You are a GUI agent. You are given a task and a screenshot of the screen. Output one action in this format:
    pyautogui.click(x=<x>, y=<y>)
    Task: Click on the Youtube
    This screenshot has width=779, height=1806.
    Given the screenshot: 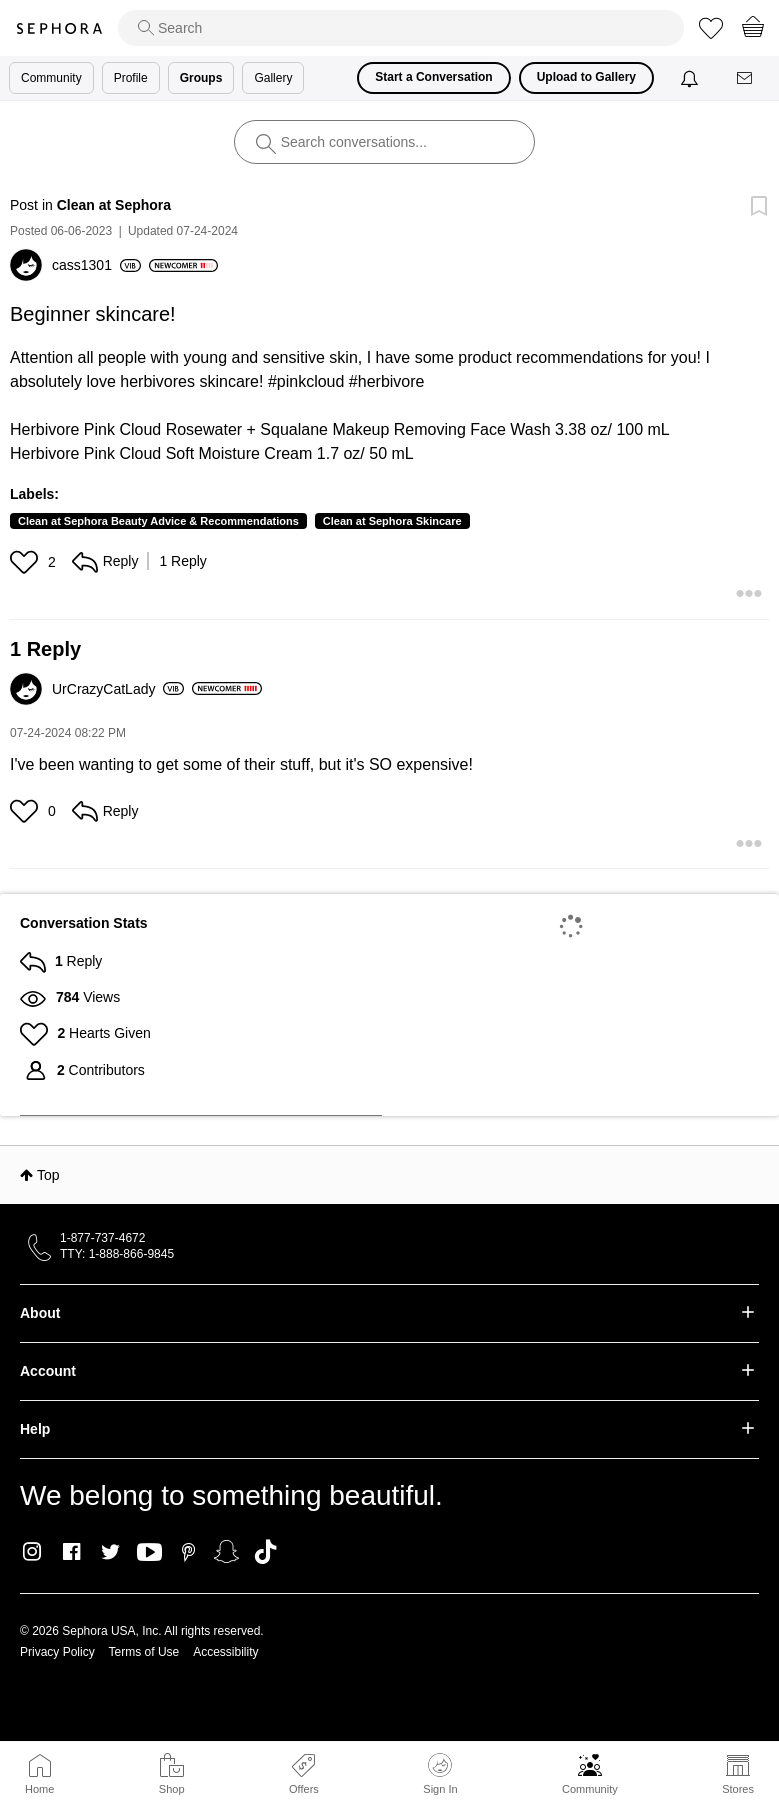 What is the action you would take?
    pyautogui.click(x=149, y=1553)
    